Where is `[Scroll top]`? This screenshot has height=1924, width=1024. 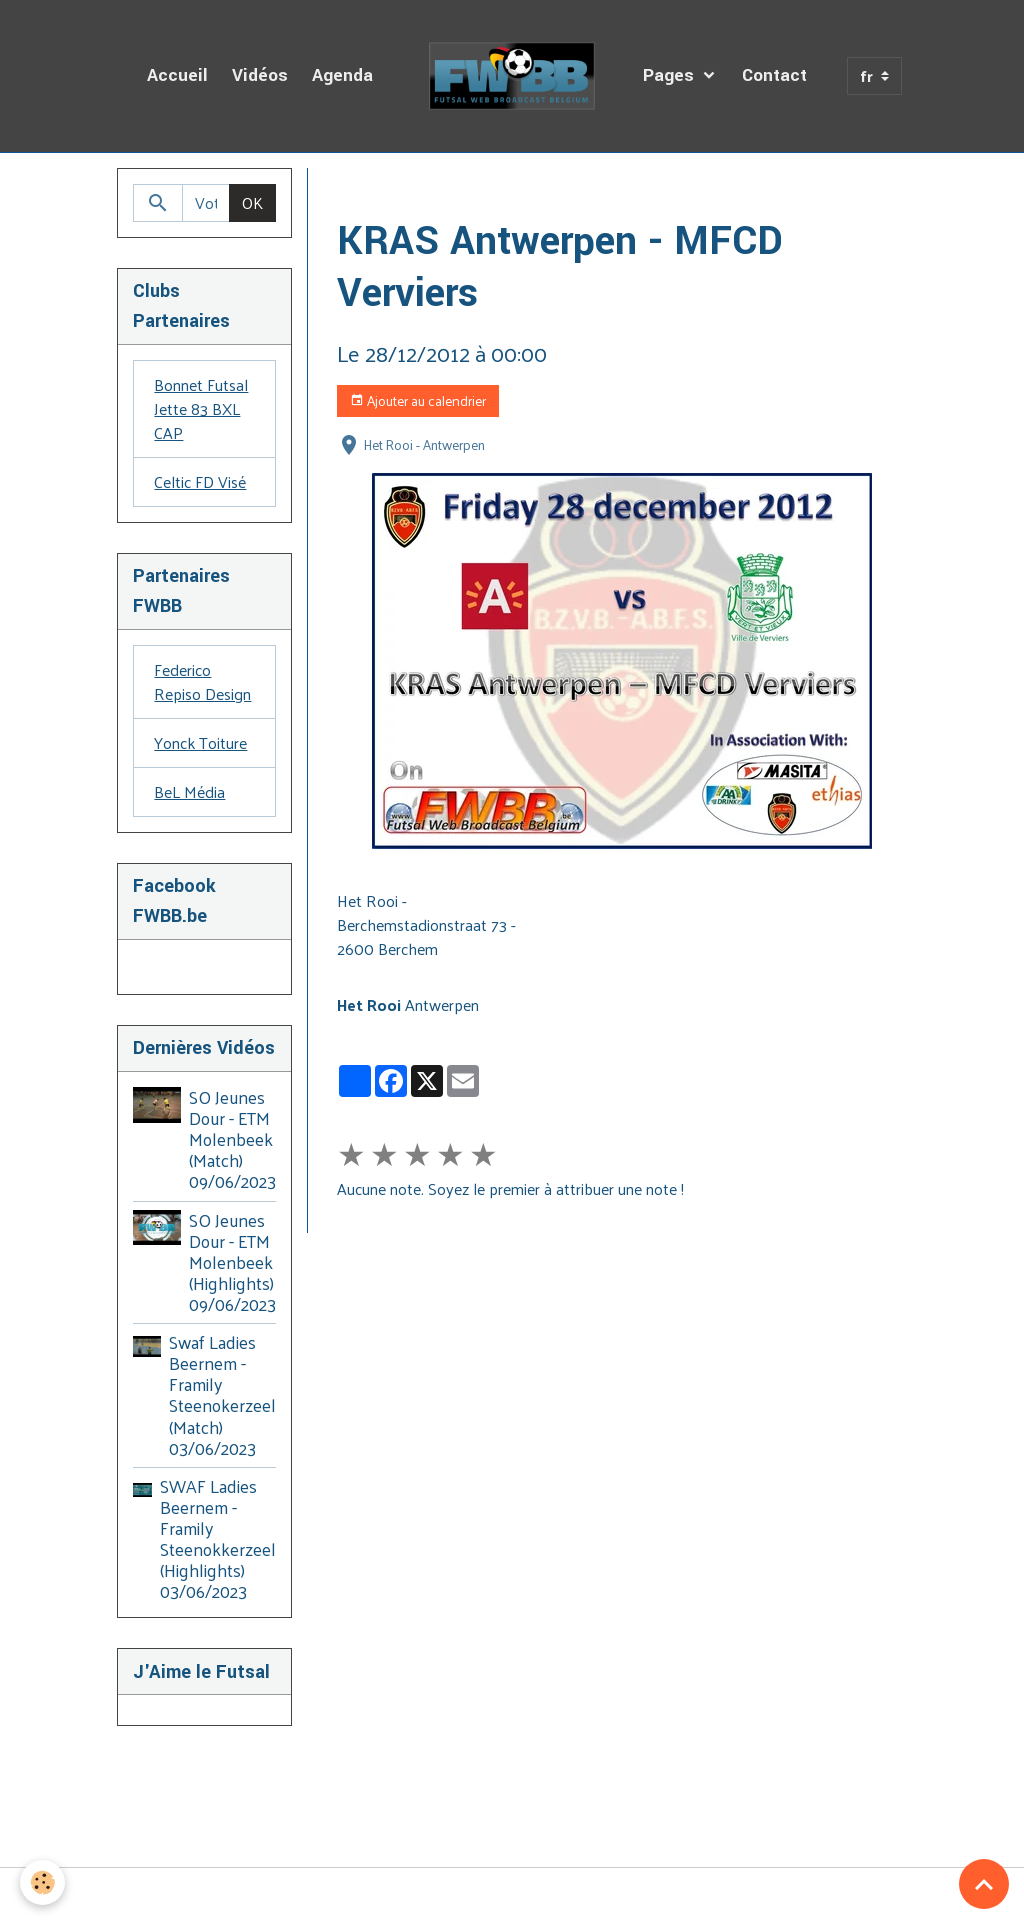 [Scroll top] is located at coordinates (984, 1884).